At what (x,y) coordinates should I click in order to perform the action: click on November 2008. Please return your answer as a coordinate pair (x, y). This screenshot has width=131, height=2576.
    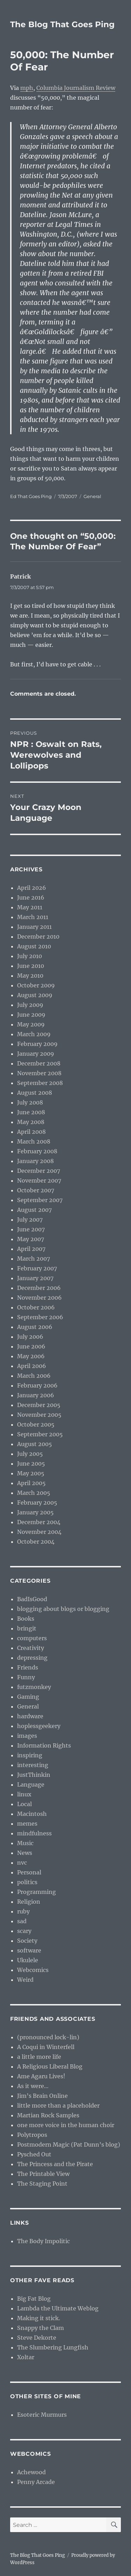
    Looking at the image, I should click on (39, 1073).